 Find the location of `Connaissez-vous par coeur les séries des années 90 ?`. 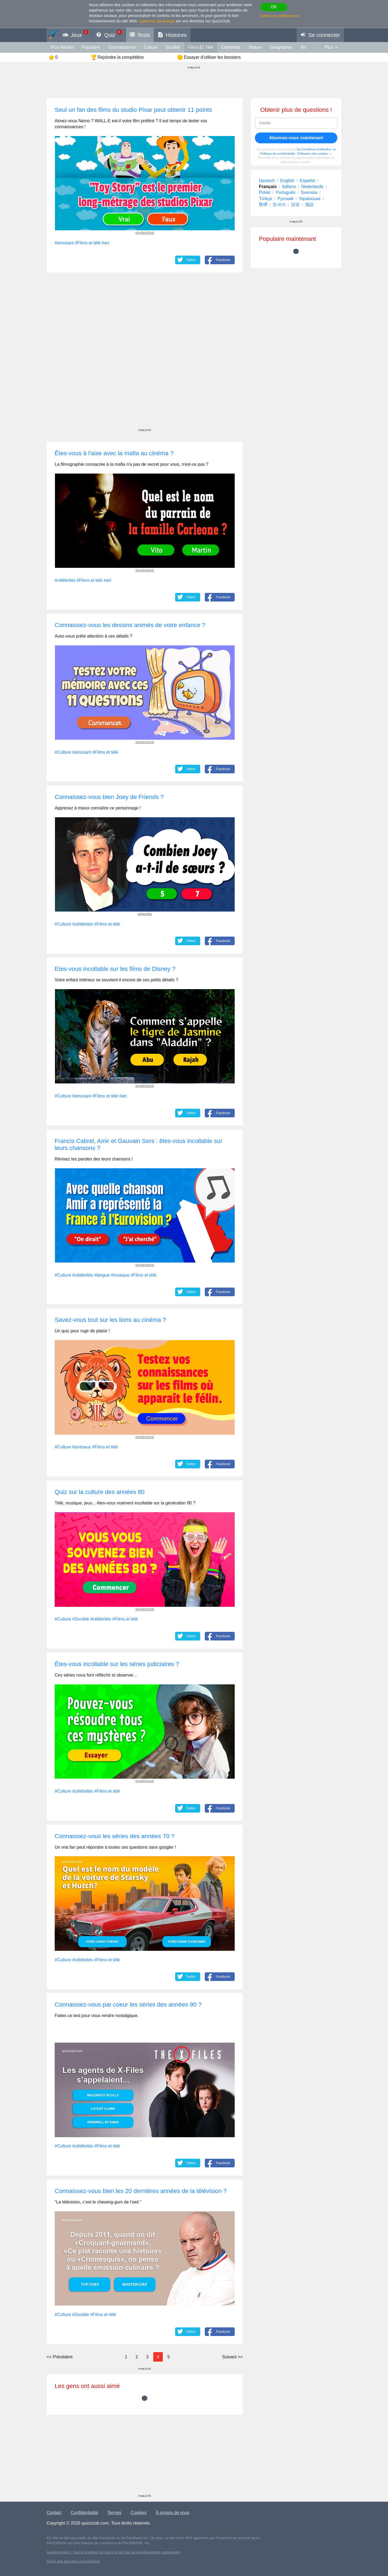

Connaissez-vous par coeur les séries des années 90 ? is located at coordinates (128, 2004).